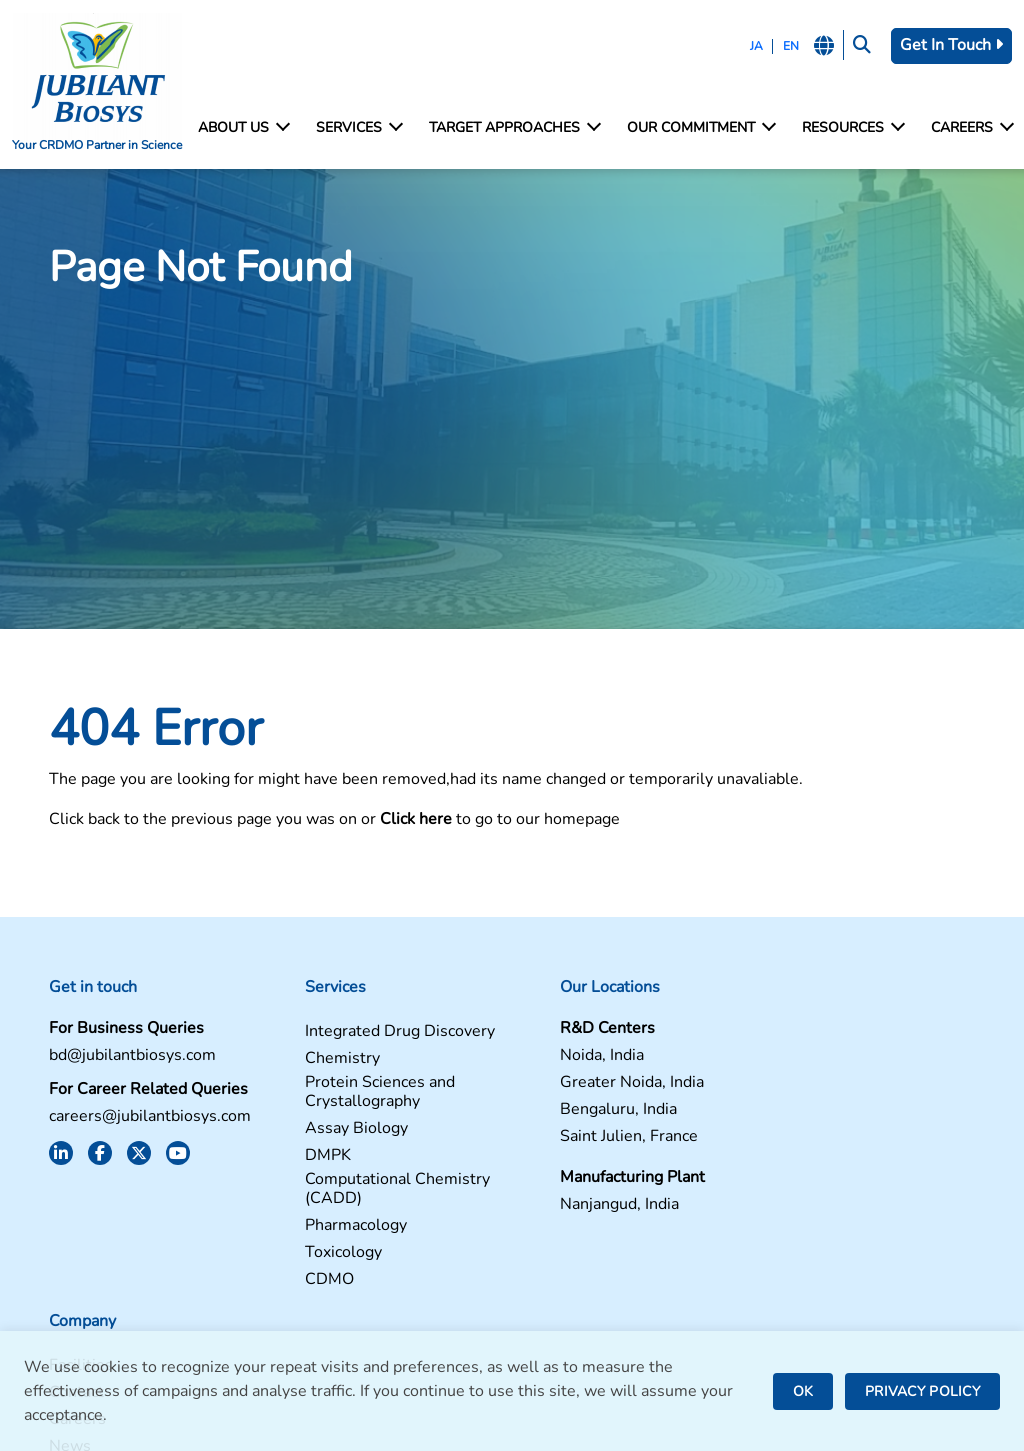  I want to click on OK, so click(803, 1391).